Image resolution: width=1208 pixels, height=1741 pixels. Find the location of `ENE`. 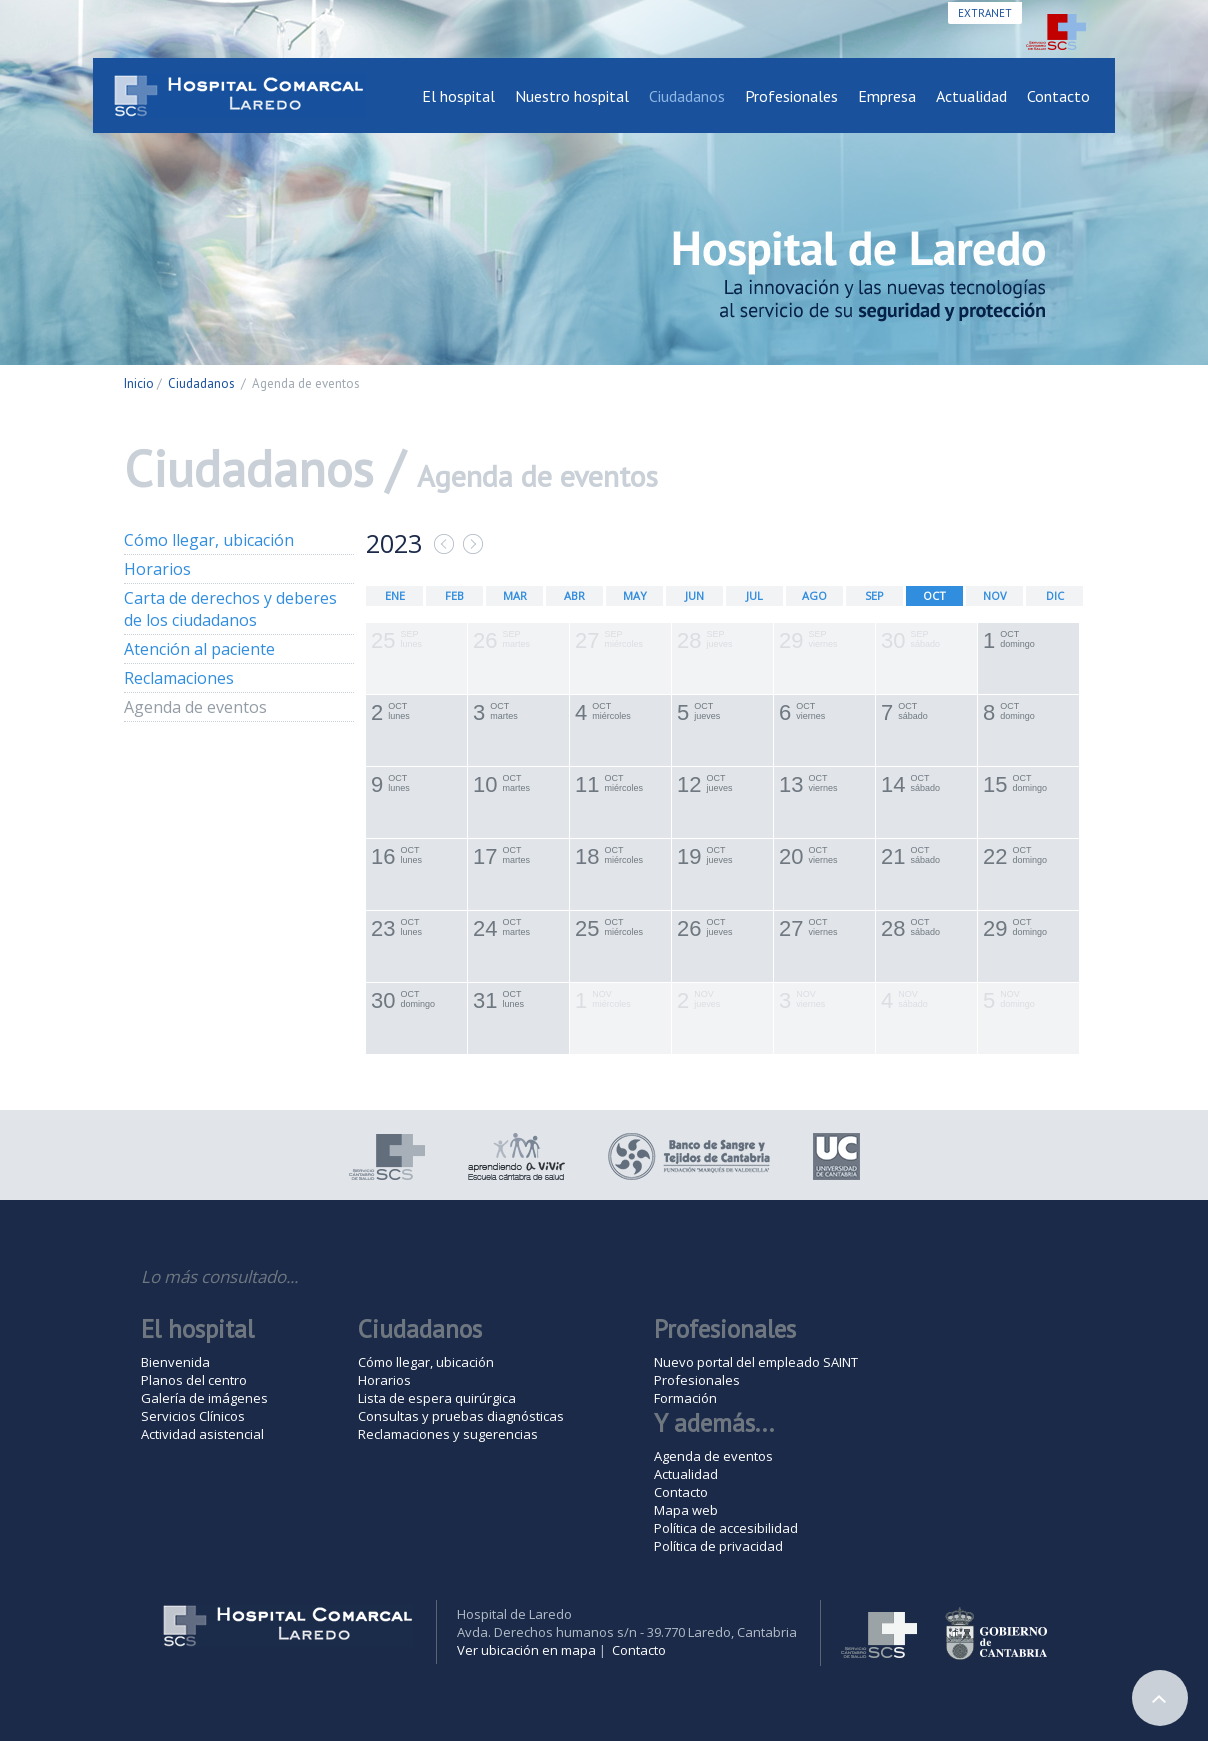

ENE is located at coordinates (395, 595).